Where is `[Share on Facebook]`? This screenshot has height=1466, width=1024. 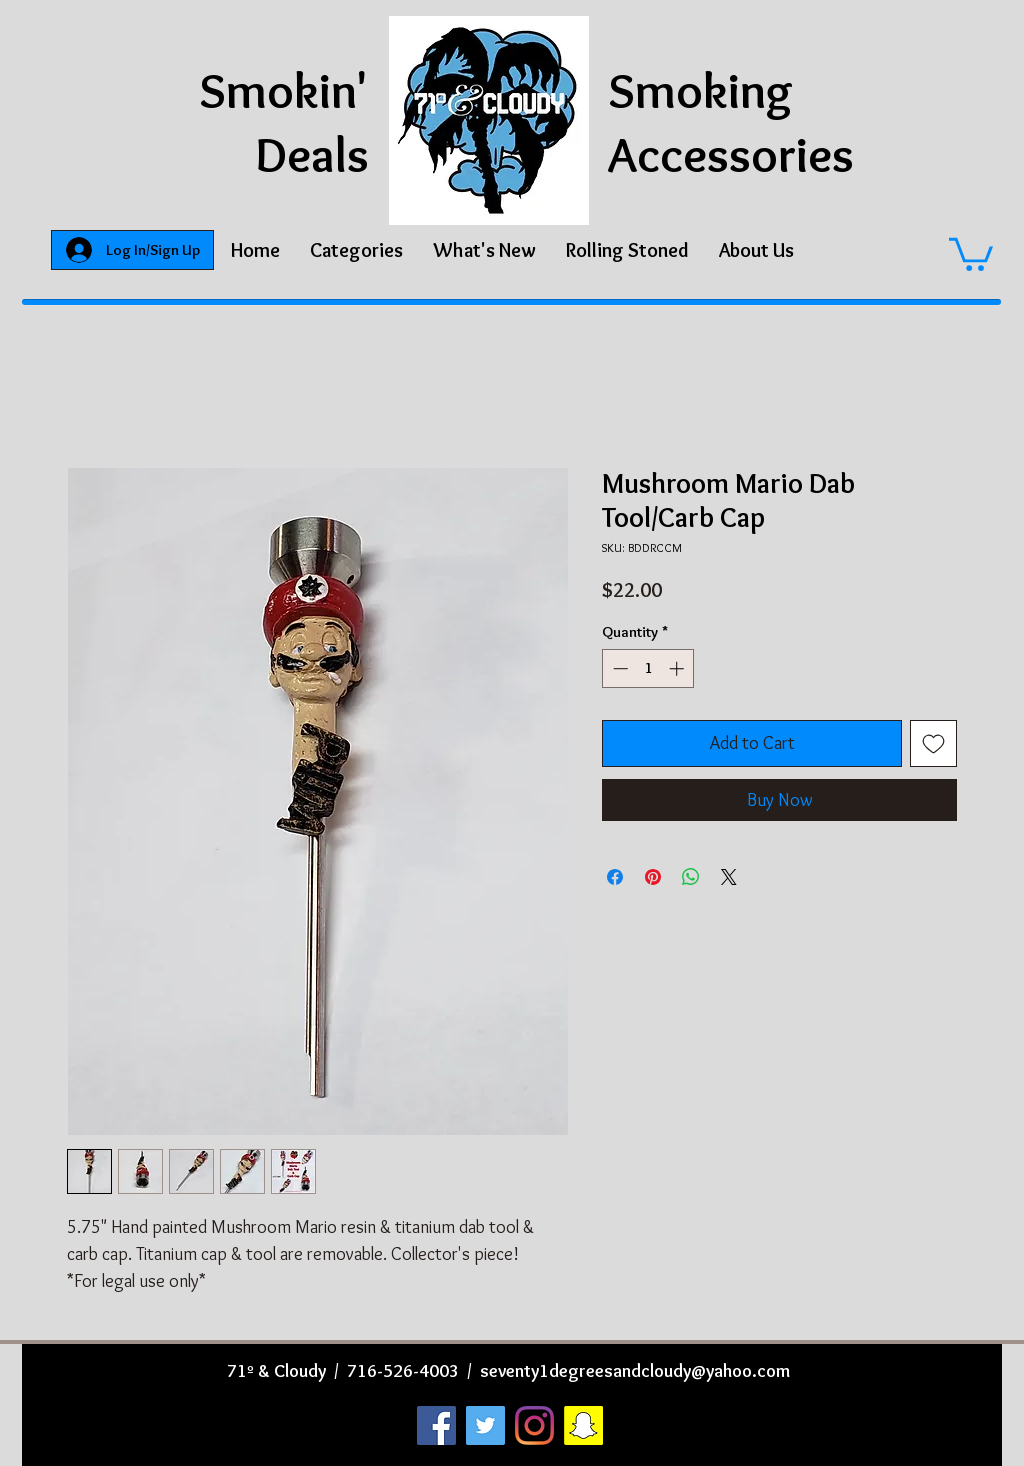
[Share on Facebook] is located at coordinates (615, 877).